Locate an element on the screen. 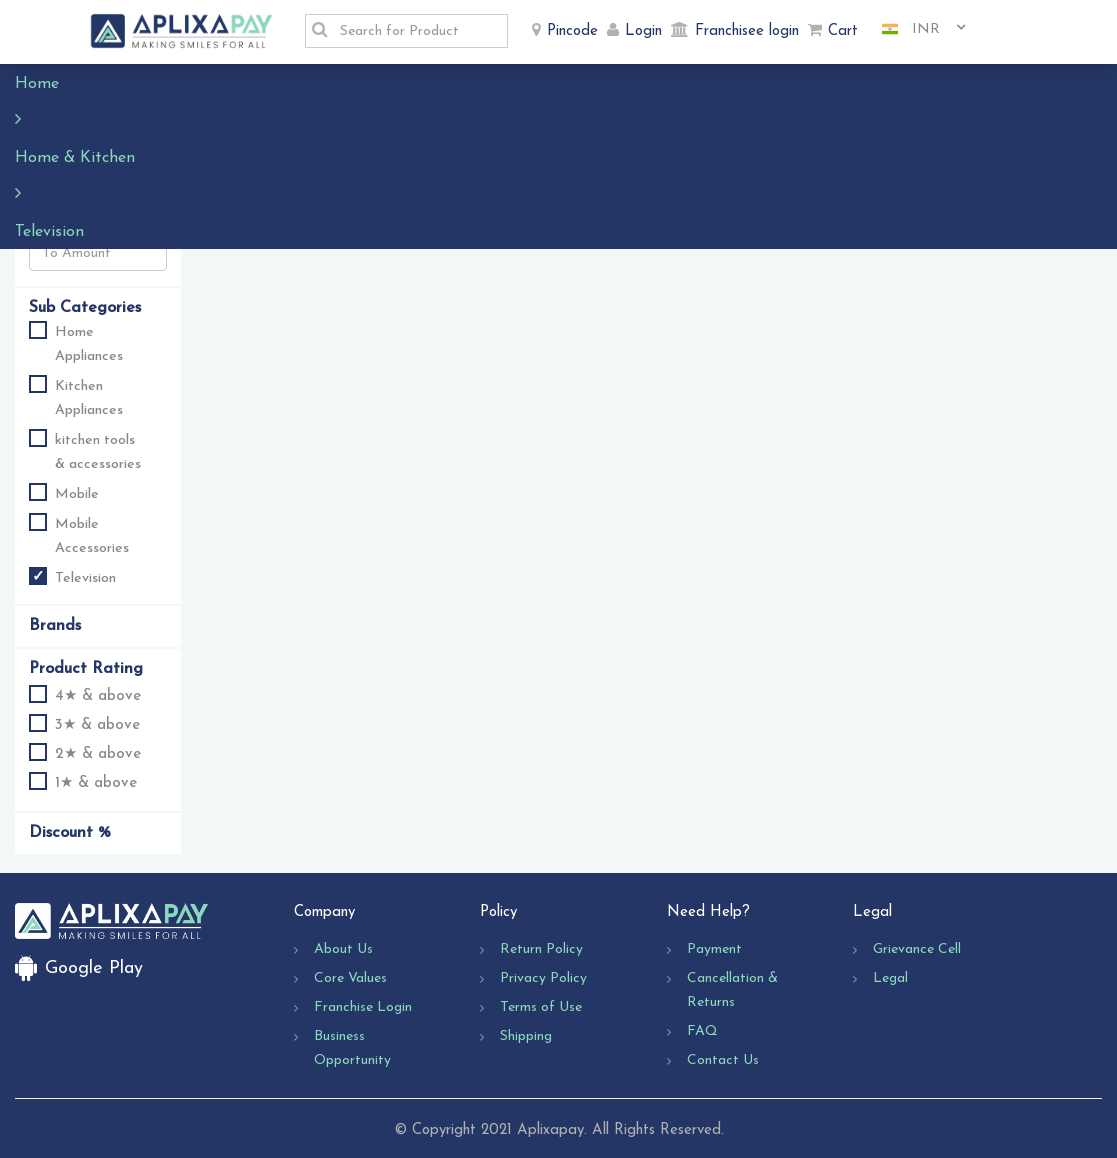  Grievance Cell is located at coordinates (917, 949).